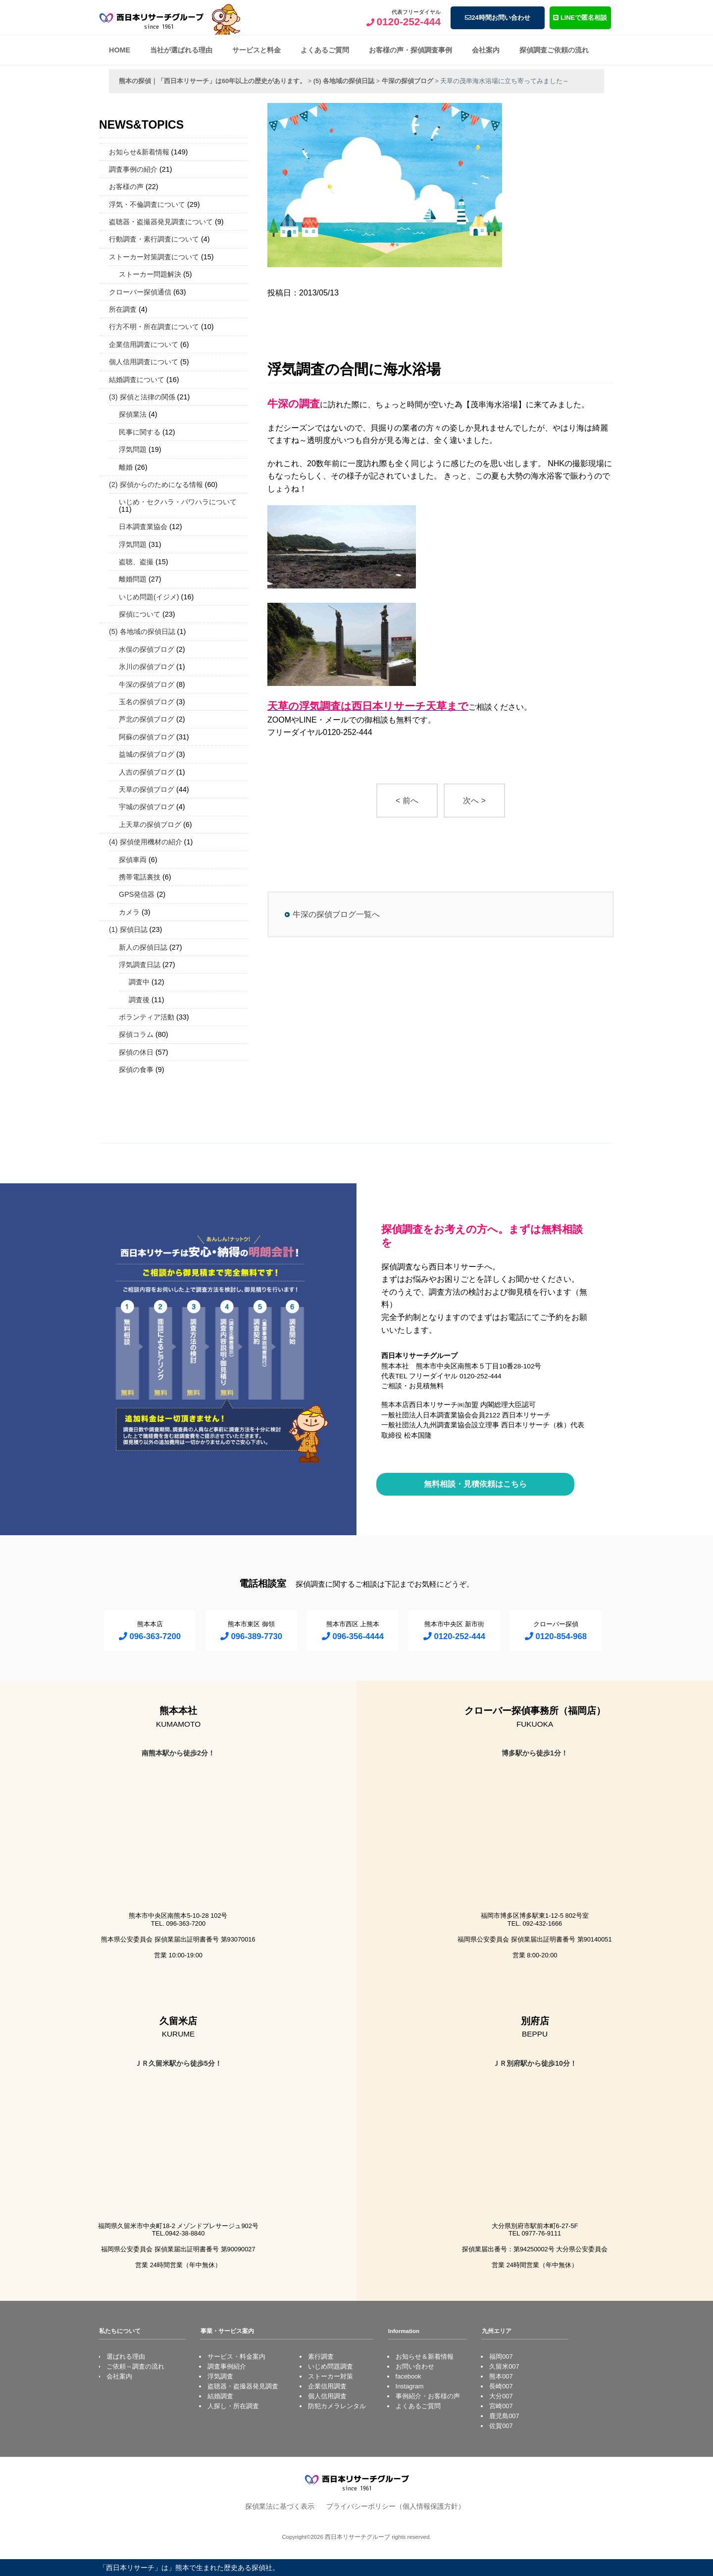 This screenshot has width=713, height=2576. Describe the element at coordinates (123, 309) in the screenshot. I see `所在調査` at that location.